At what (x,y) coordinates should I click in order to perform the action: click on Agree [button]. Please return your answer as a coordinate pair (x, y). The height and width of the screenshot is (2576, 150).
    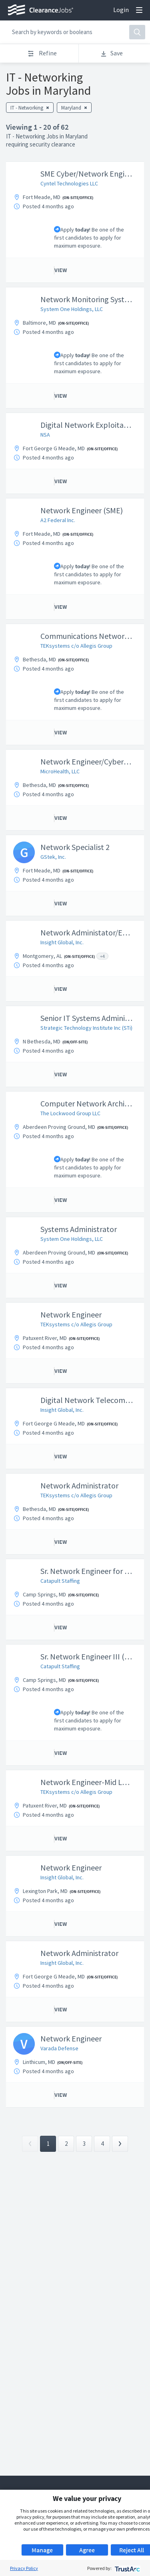
    Looking at the image, I should click on (87, 2550).